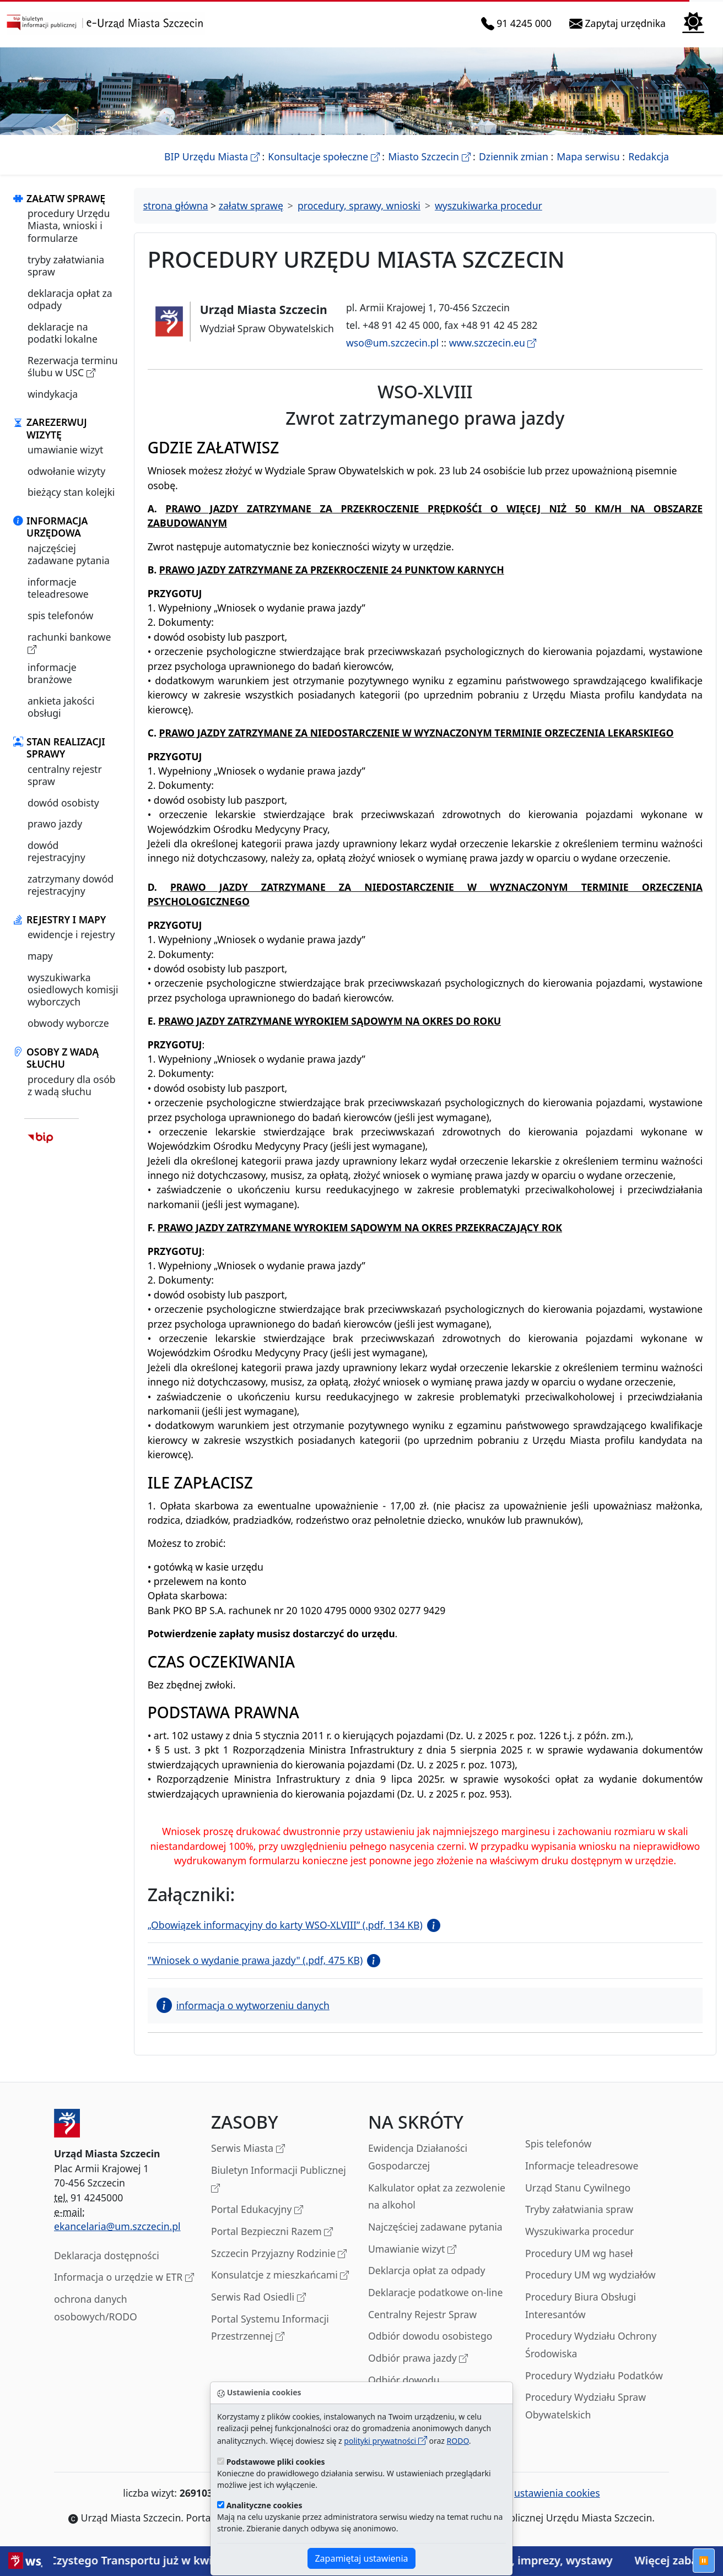 This screenshot has height=2576, width=723. Describe the element at coordinates (53, 394) in the screenshot. I see `windykacja` at that location.